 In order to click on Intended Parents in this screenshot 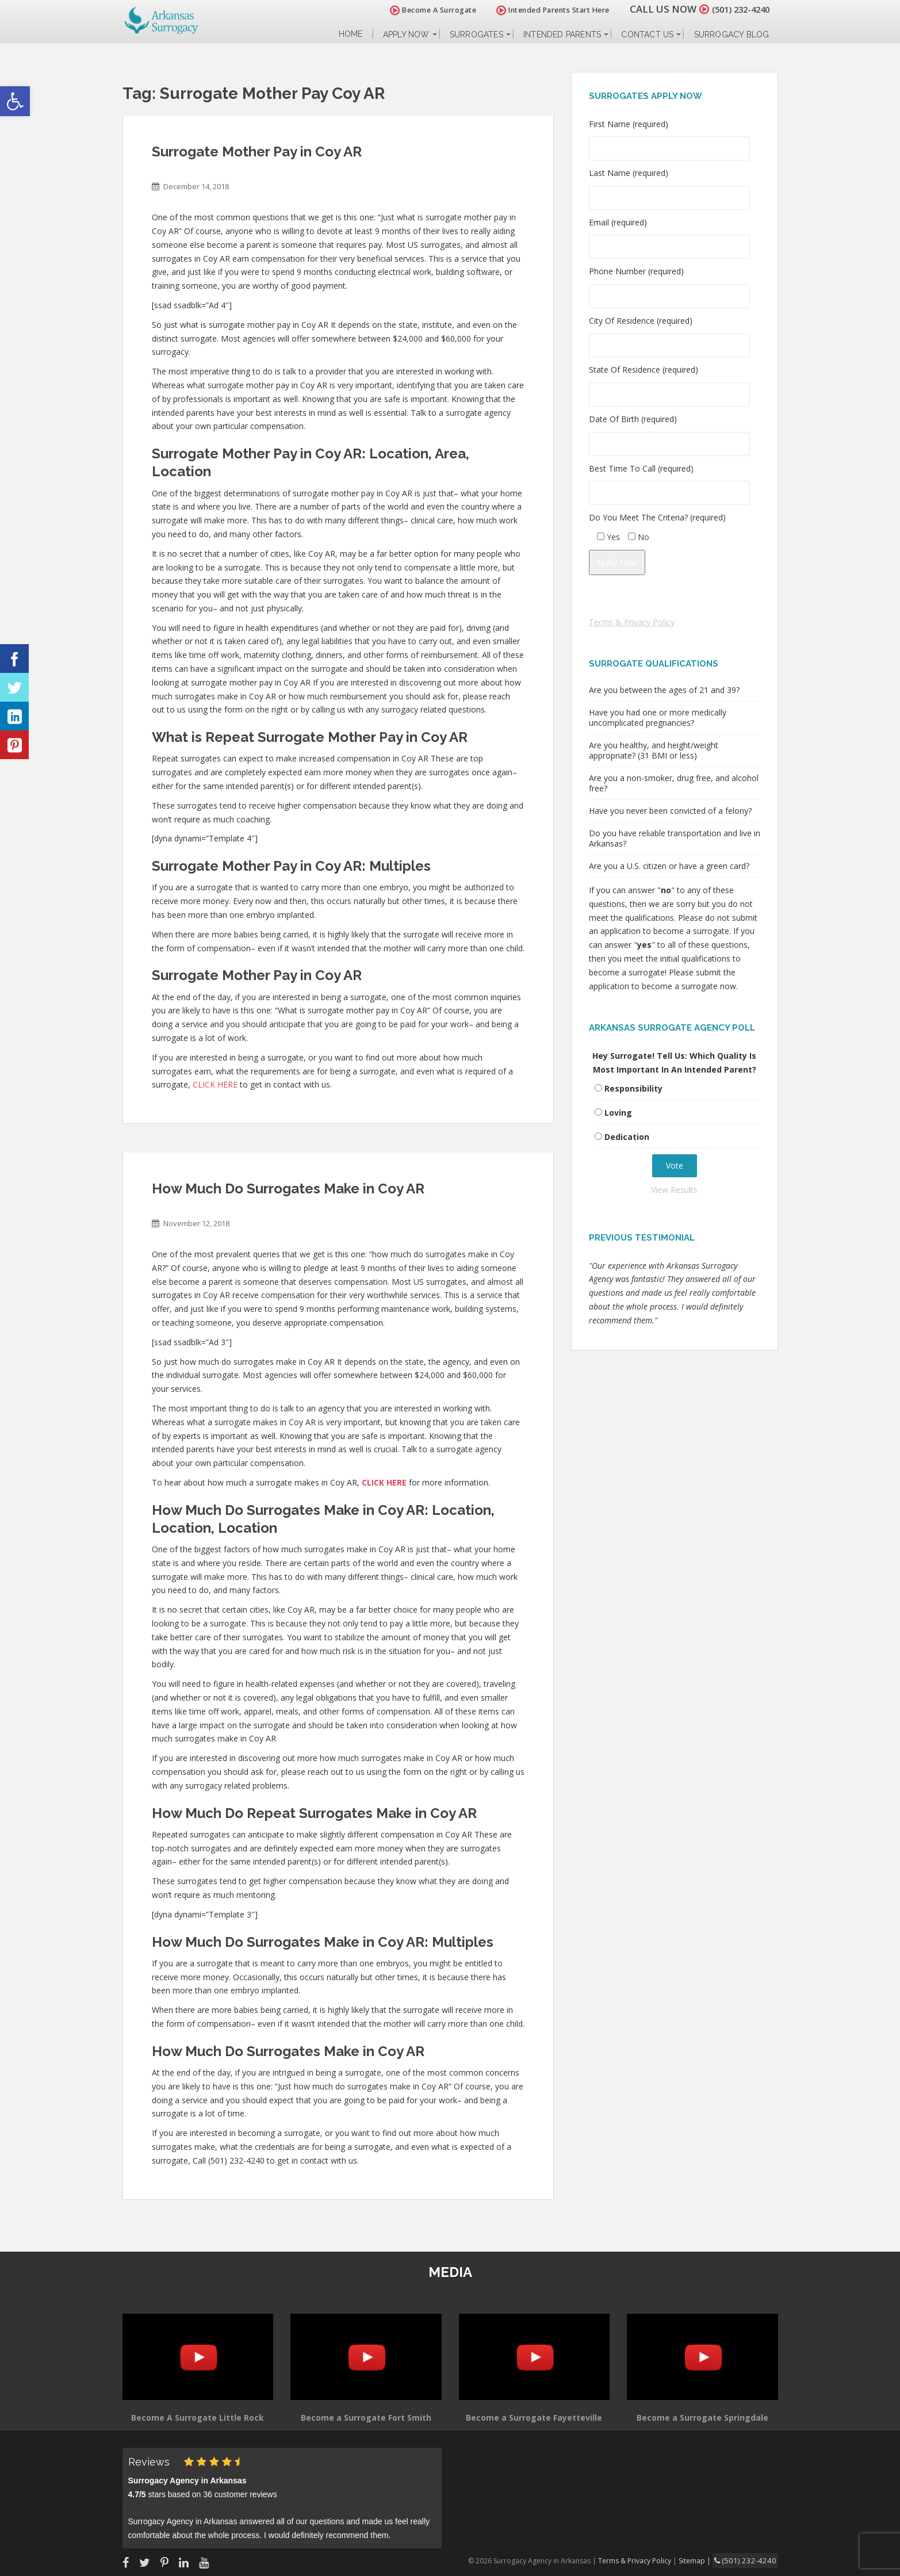, I will do `click(562, 34)`.